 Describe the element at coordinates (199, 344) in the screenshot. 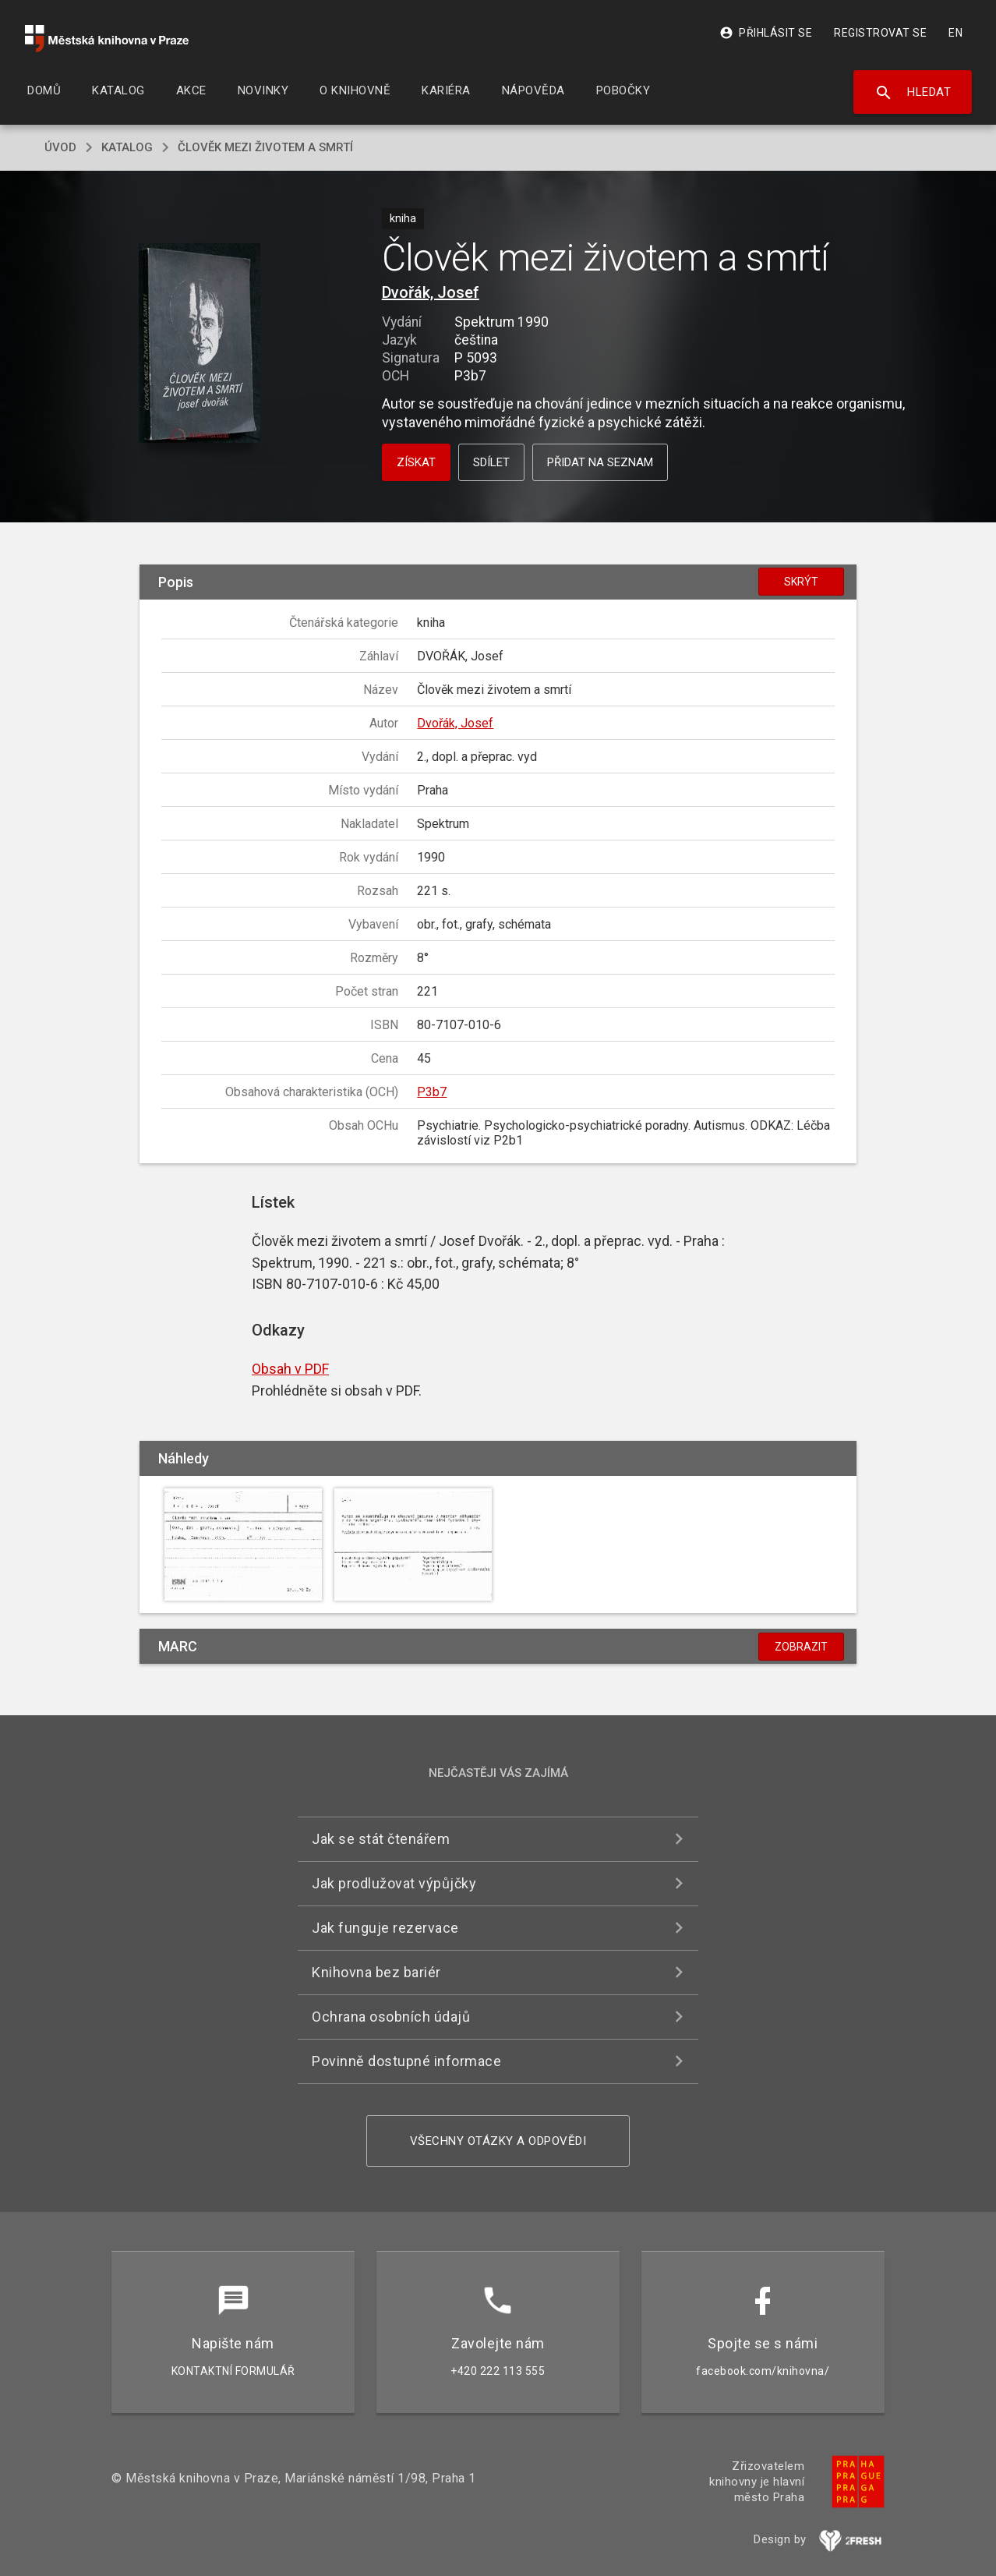

I see `[button]` at that location.